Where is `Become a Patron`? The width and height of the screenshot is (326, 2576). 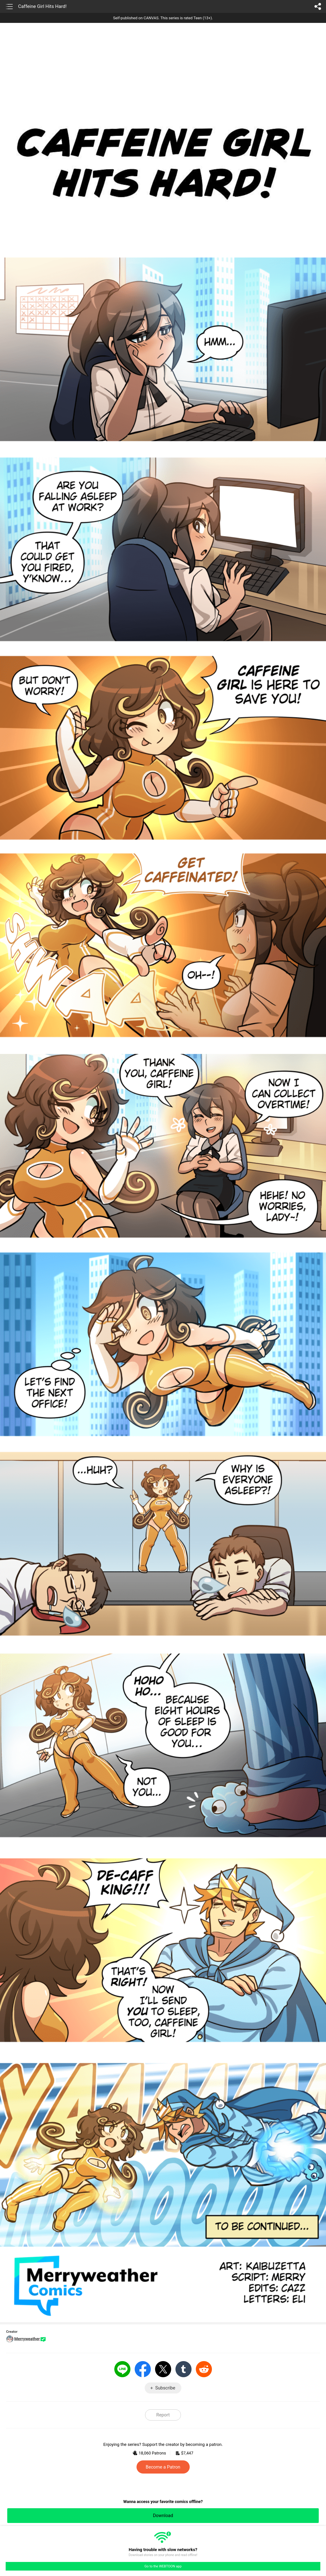 Become a Patron is located at coordinates (163, 2467).